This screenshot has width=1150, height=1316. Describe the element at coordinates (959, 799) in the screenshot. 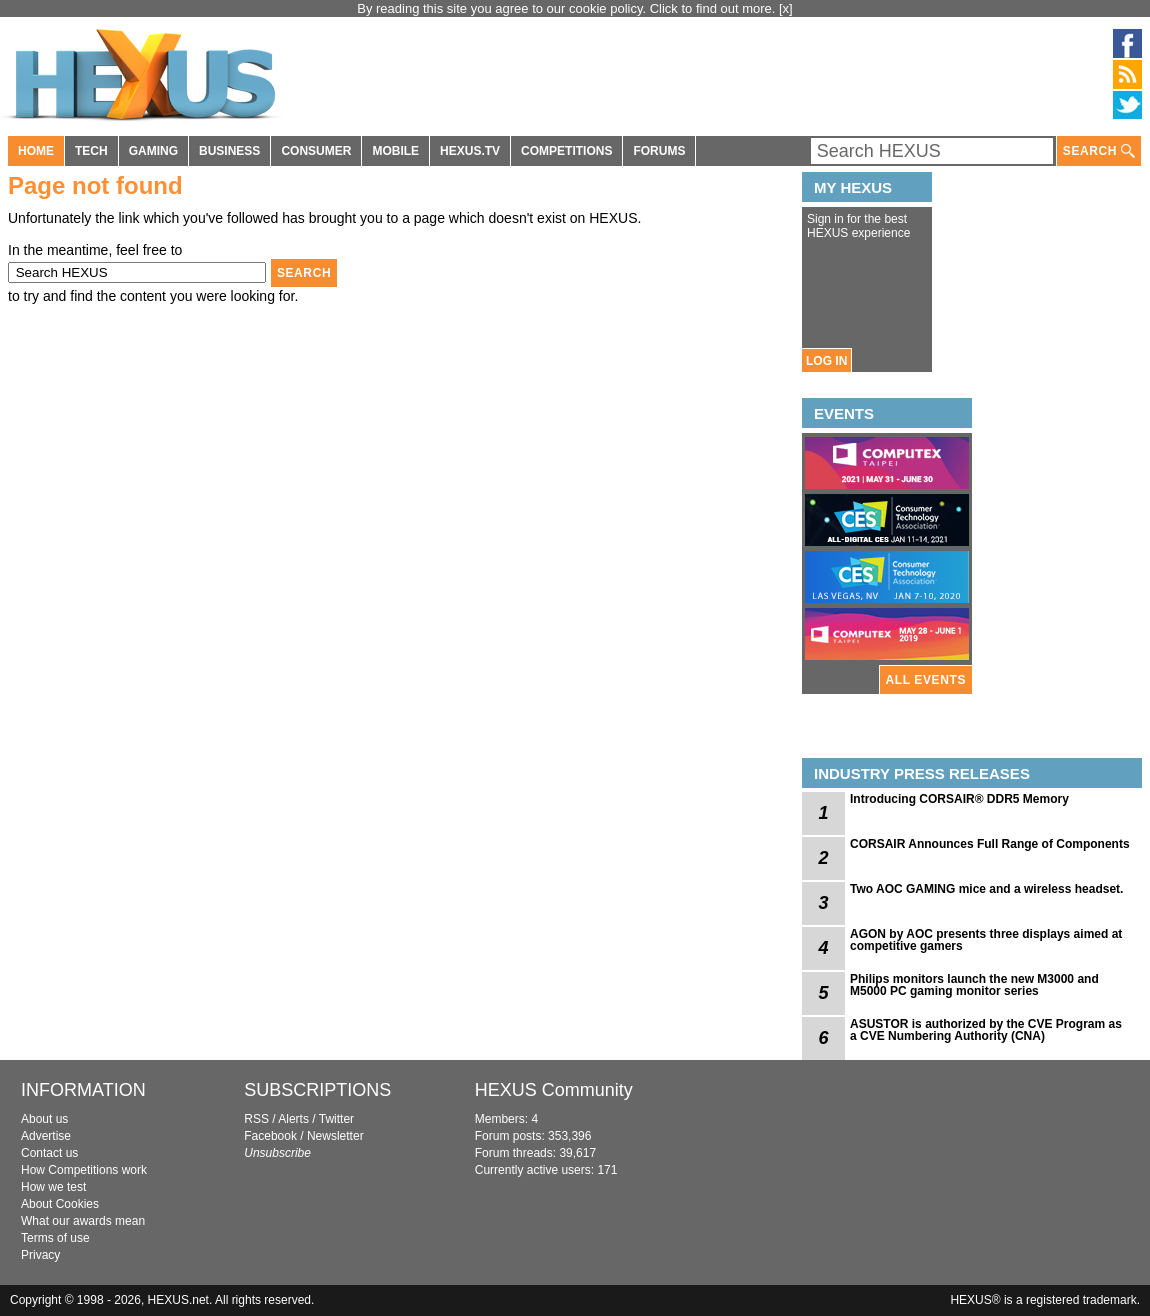

I see `Introducing CORSAIR® DDR5 Memory` at that location.